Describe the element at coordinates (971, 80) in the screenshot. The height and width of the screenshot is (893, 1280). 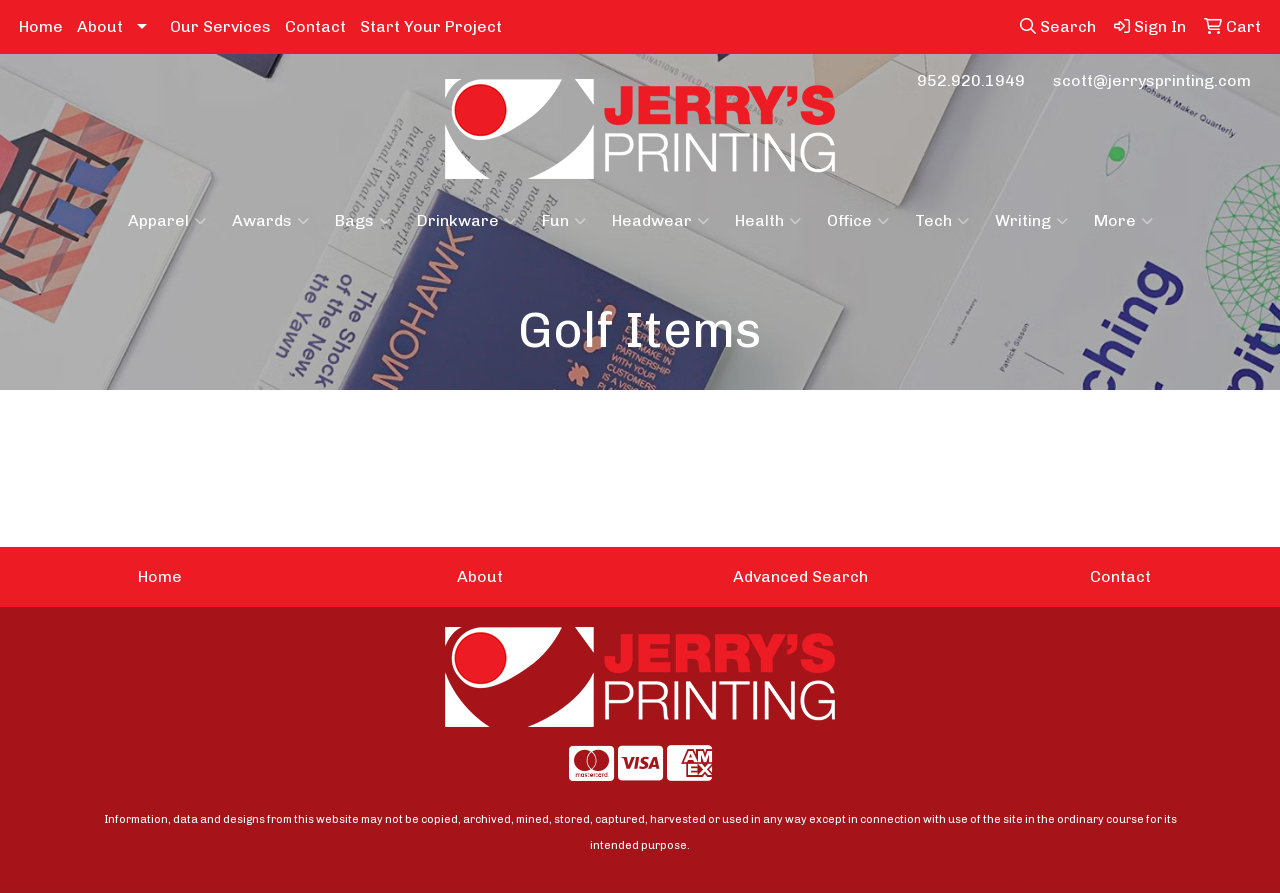
I see `952.920.1949` at that location.